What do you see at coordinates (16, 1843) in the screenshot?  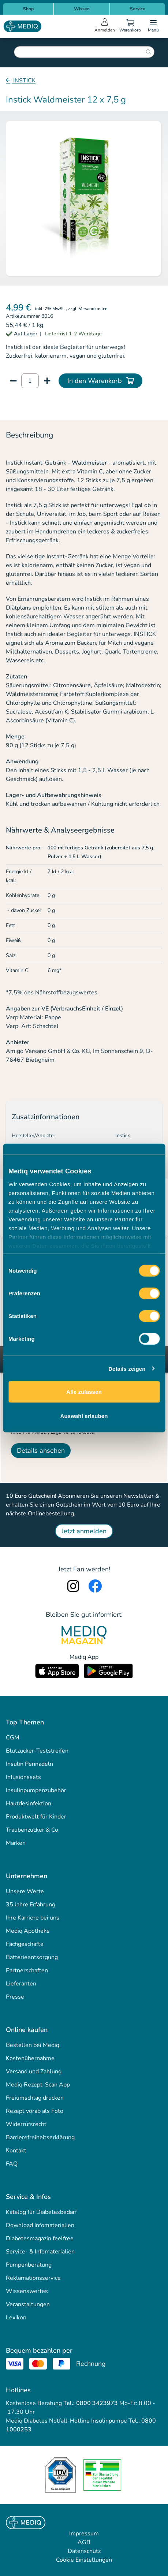 I see `Marken` at bounding box center [16, 1843].